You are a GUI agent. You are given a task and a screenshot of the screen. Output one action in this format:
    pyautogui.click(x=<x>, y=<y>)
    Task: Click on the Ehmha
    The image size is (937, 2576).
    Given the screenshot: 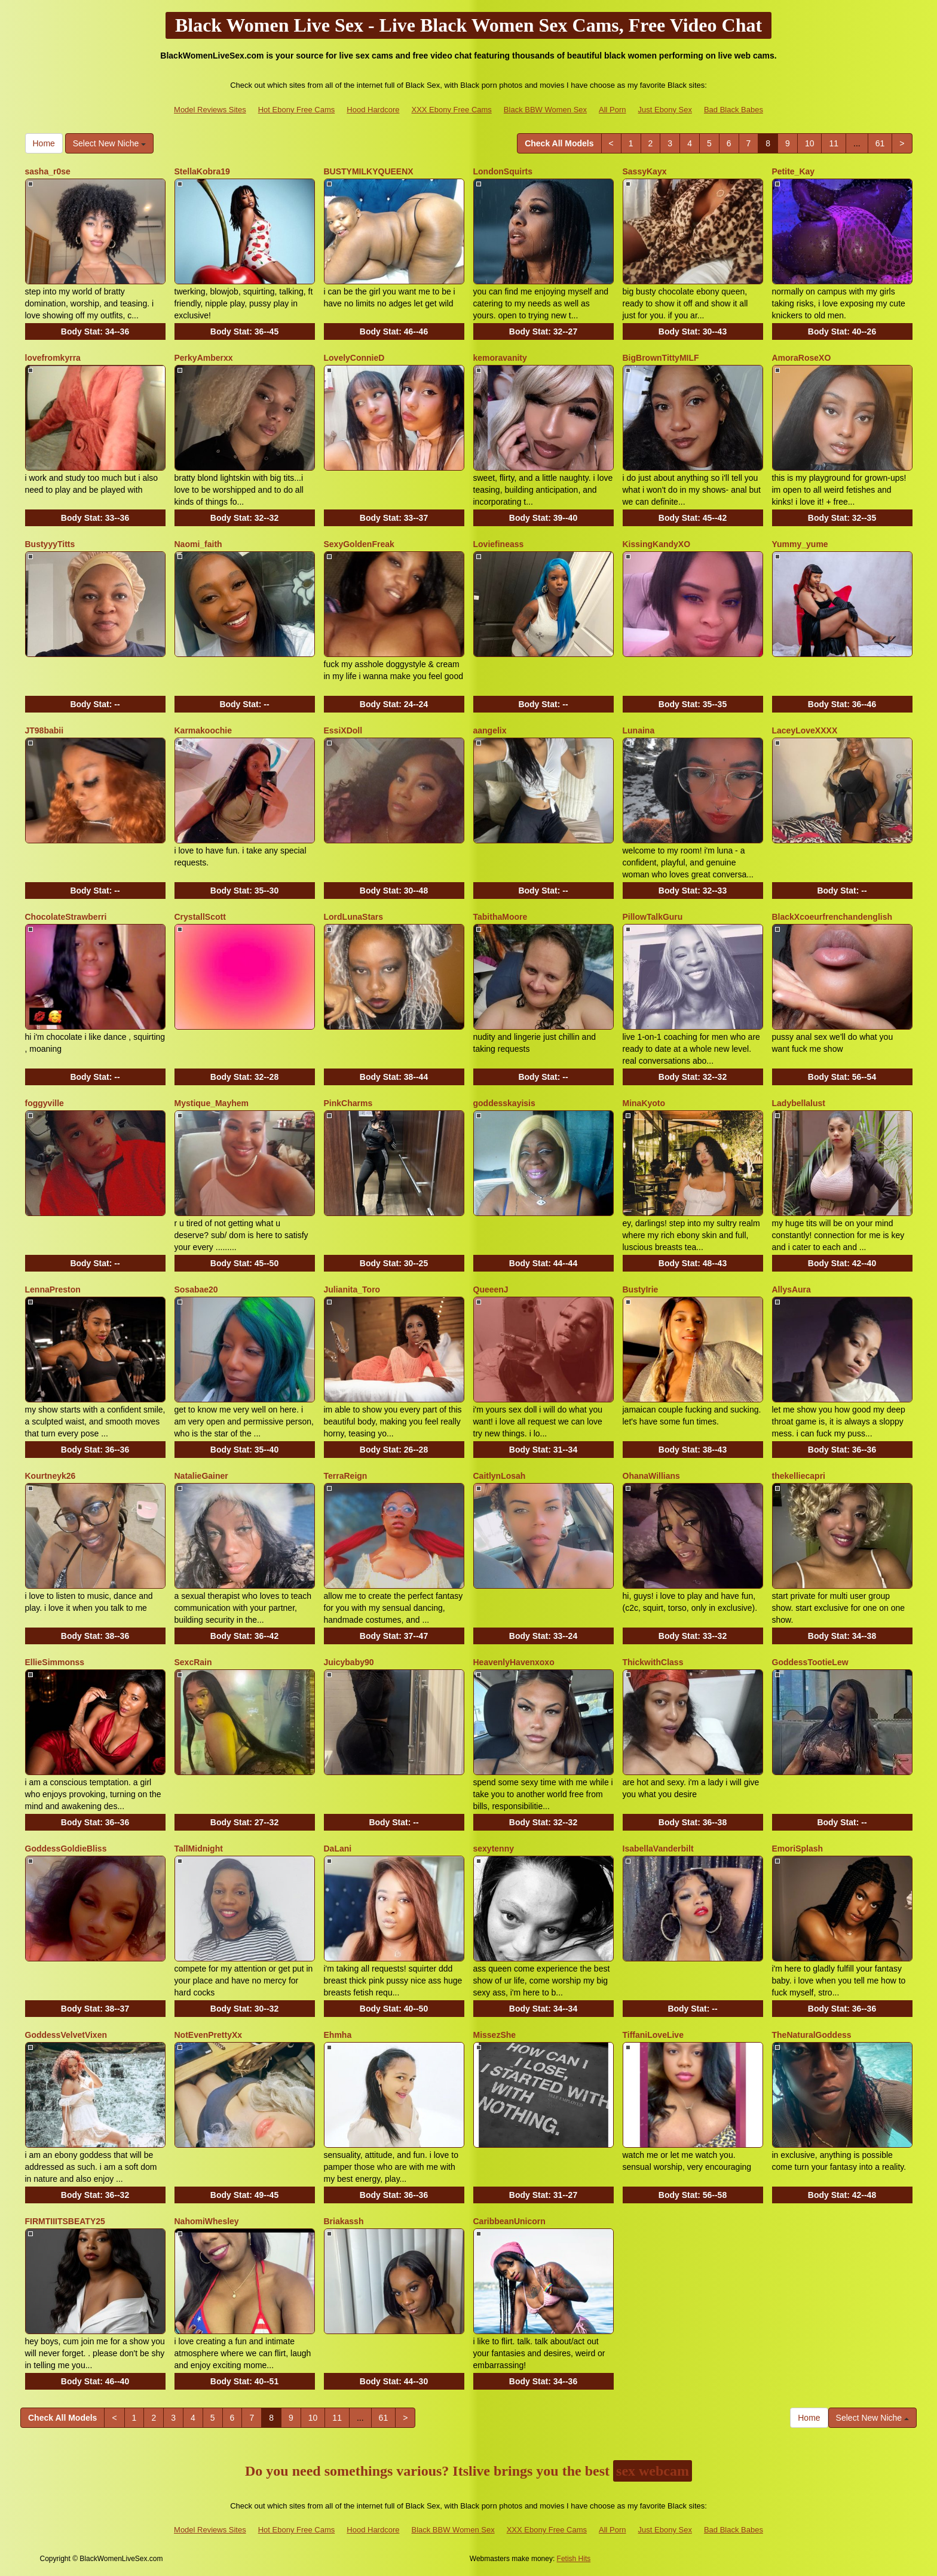 What is the action you would take?
    pyautogui.click(x=338, y=2035)
    